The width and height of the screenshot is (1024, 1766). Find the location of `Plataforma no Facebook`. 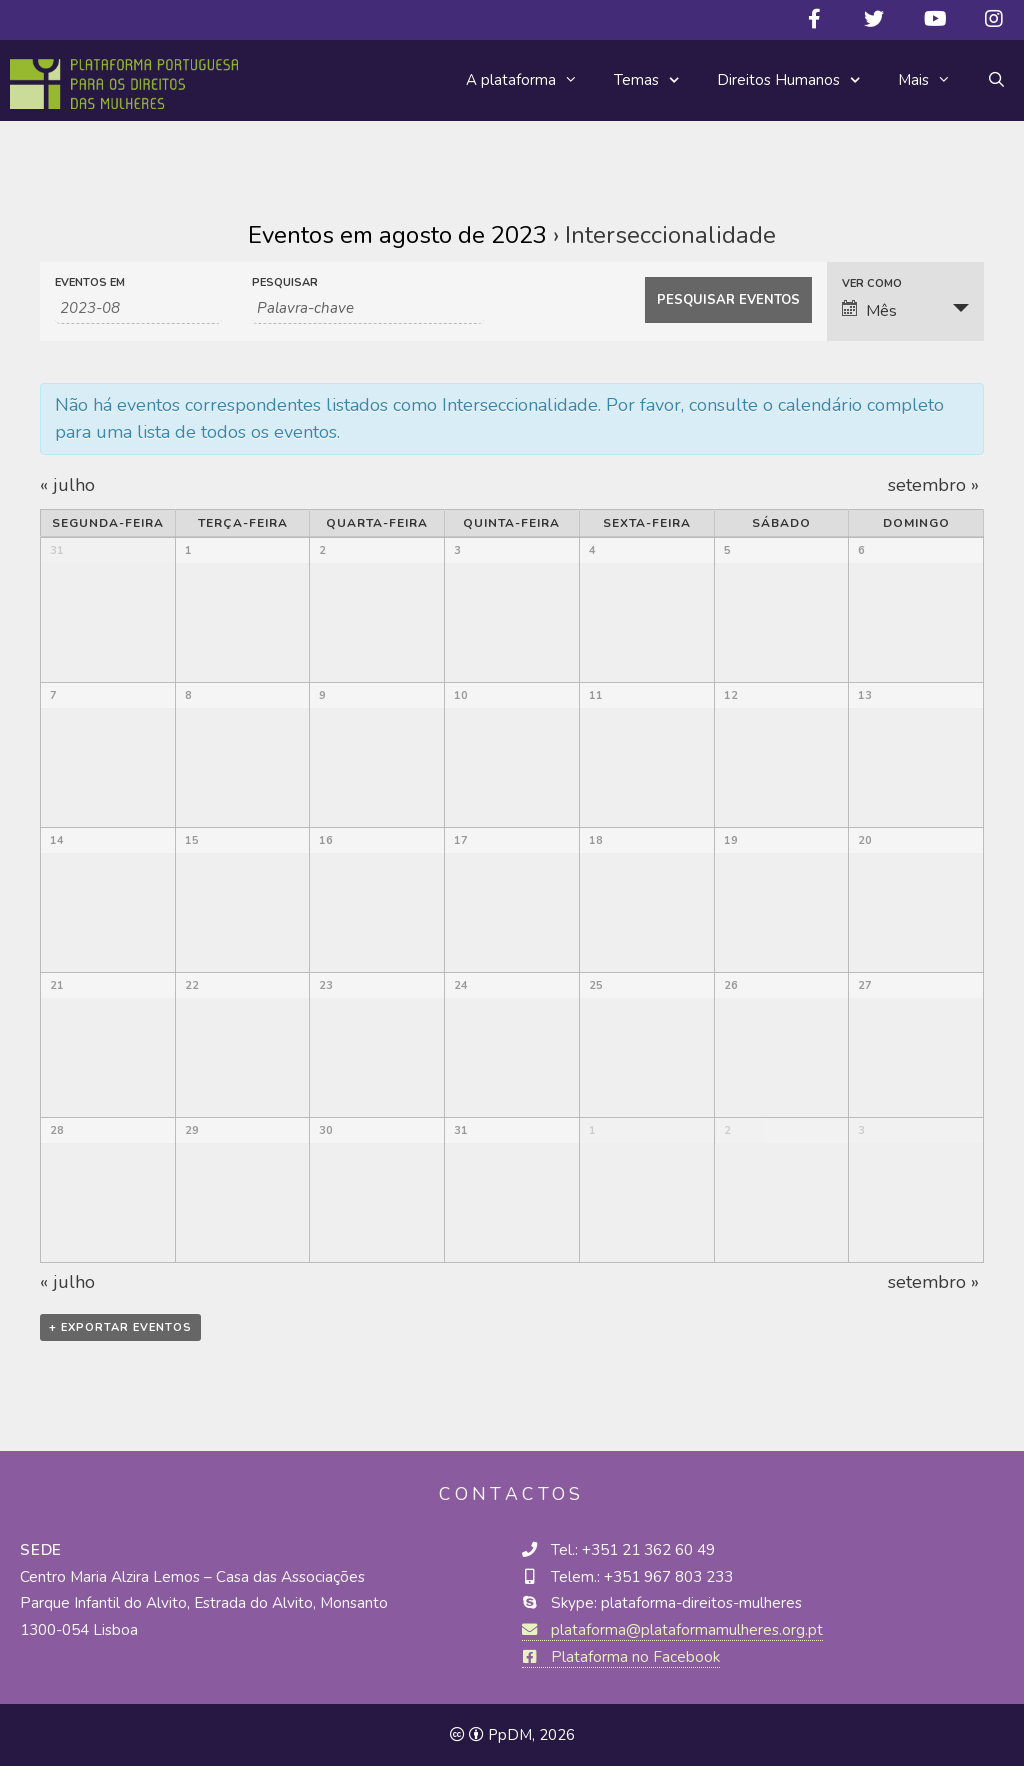

Plataforma no Facebook is located at coordinates (621, 1657).